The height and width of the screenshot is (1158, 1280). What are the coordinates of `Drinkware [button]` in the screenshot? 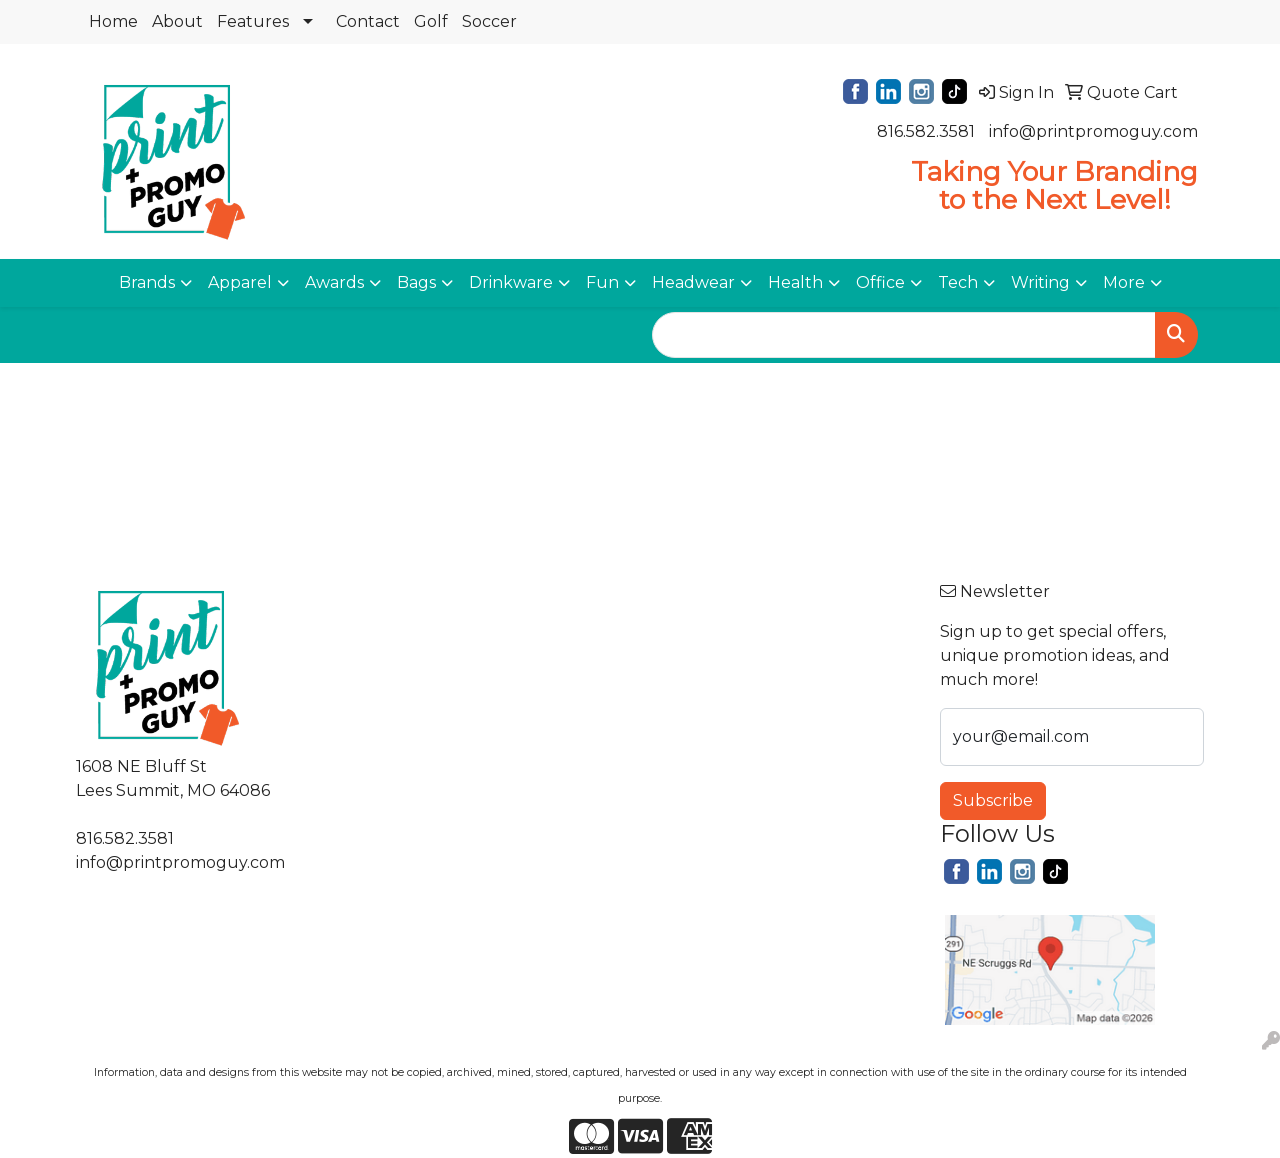 It's located at (511, 282).